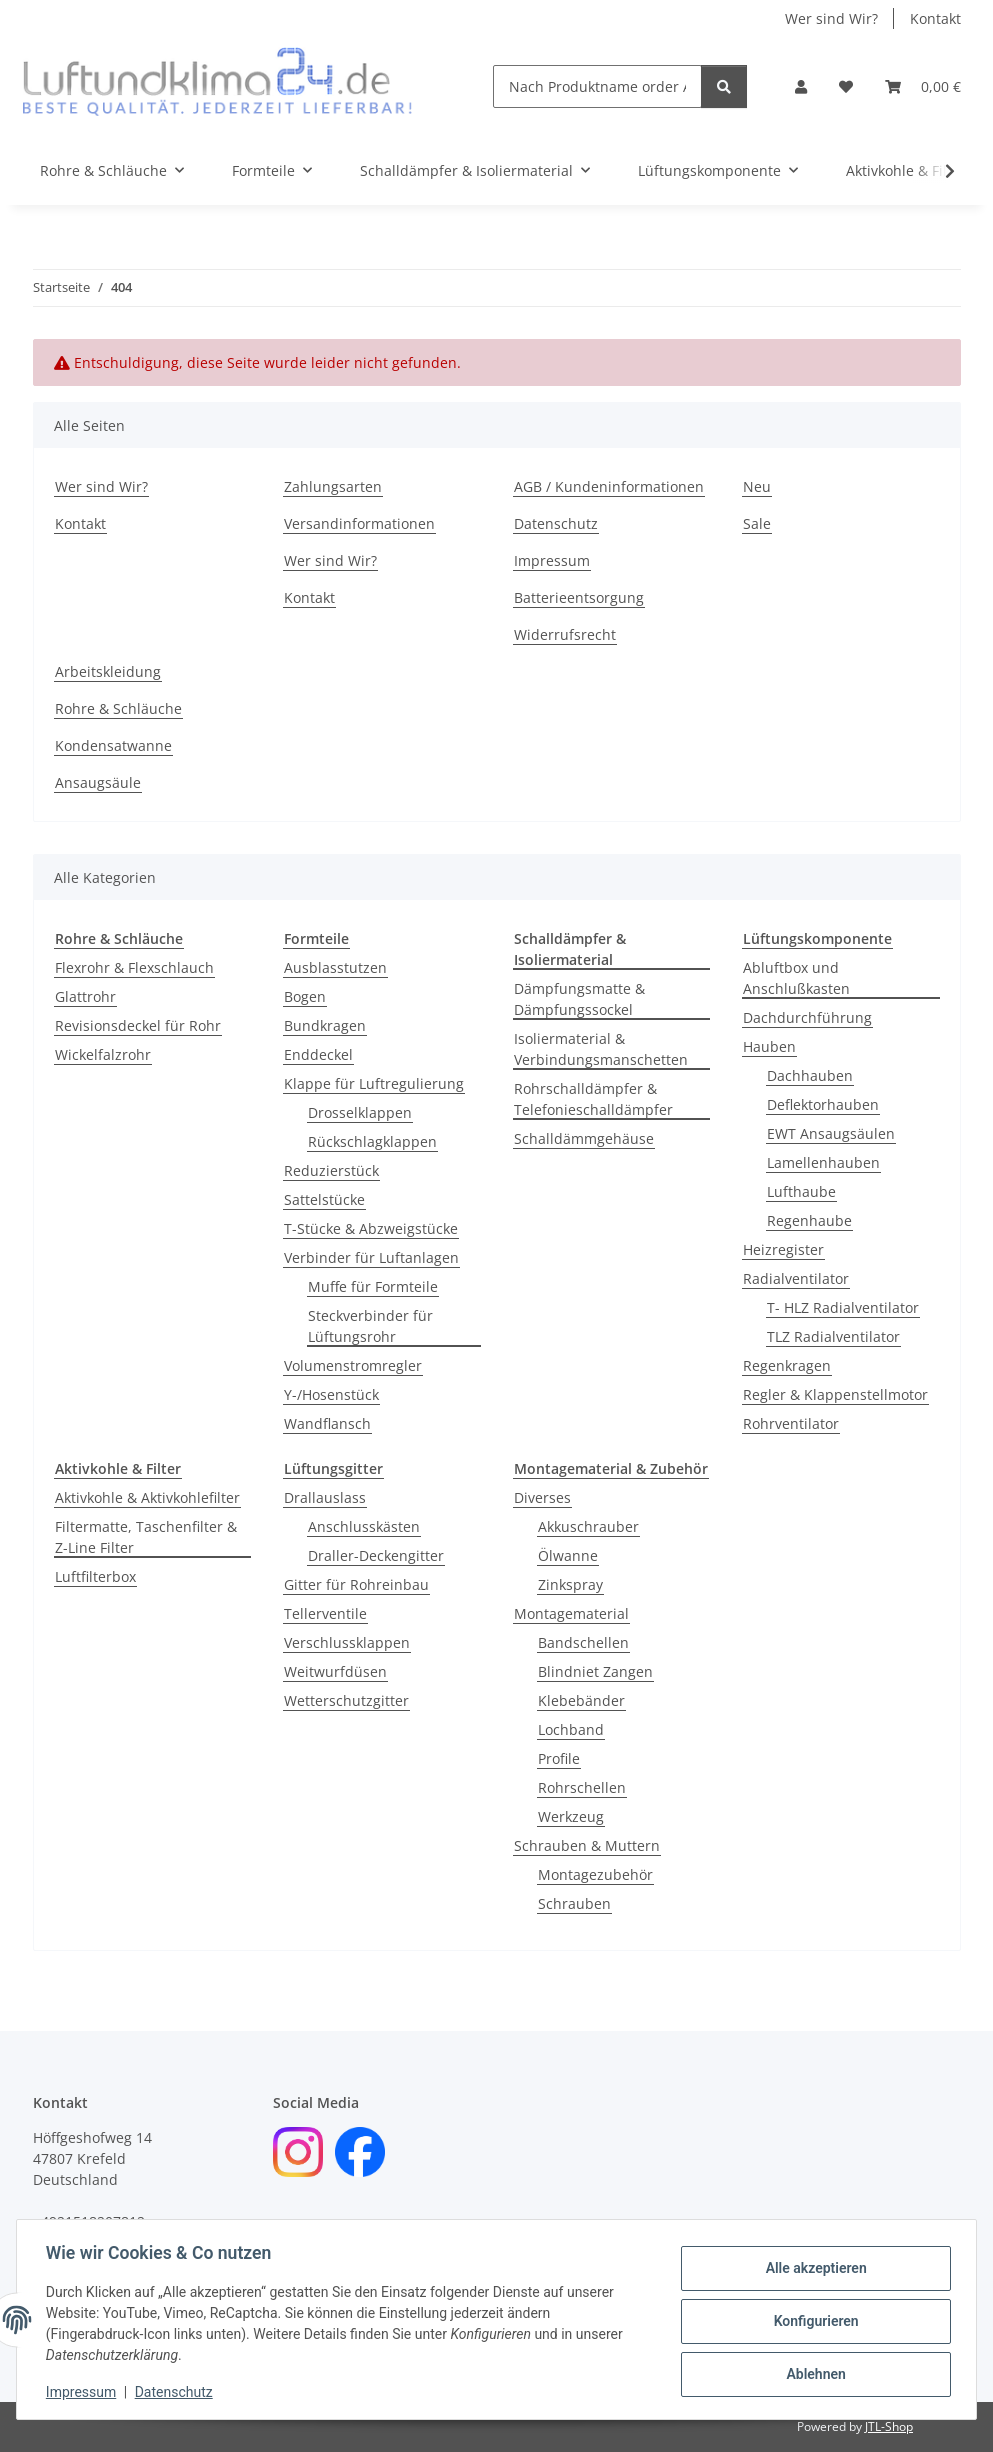  I want to click on Isoliermaterial & Verbindungsmanschetten, so click(601, 1049).